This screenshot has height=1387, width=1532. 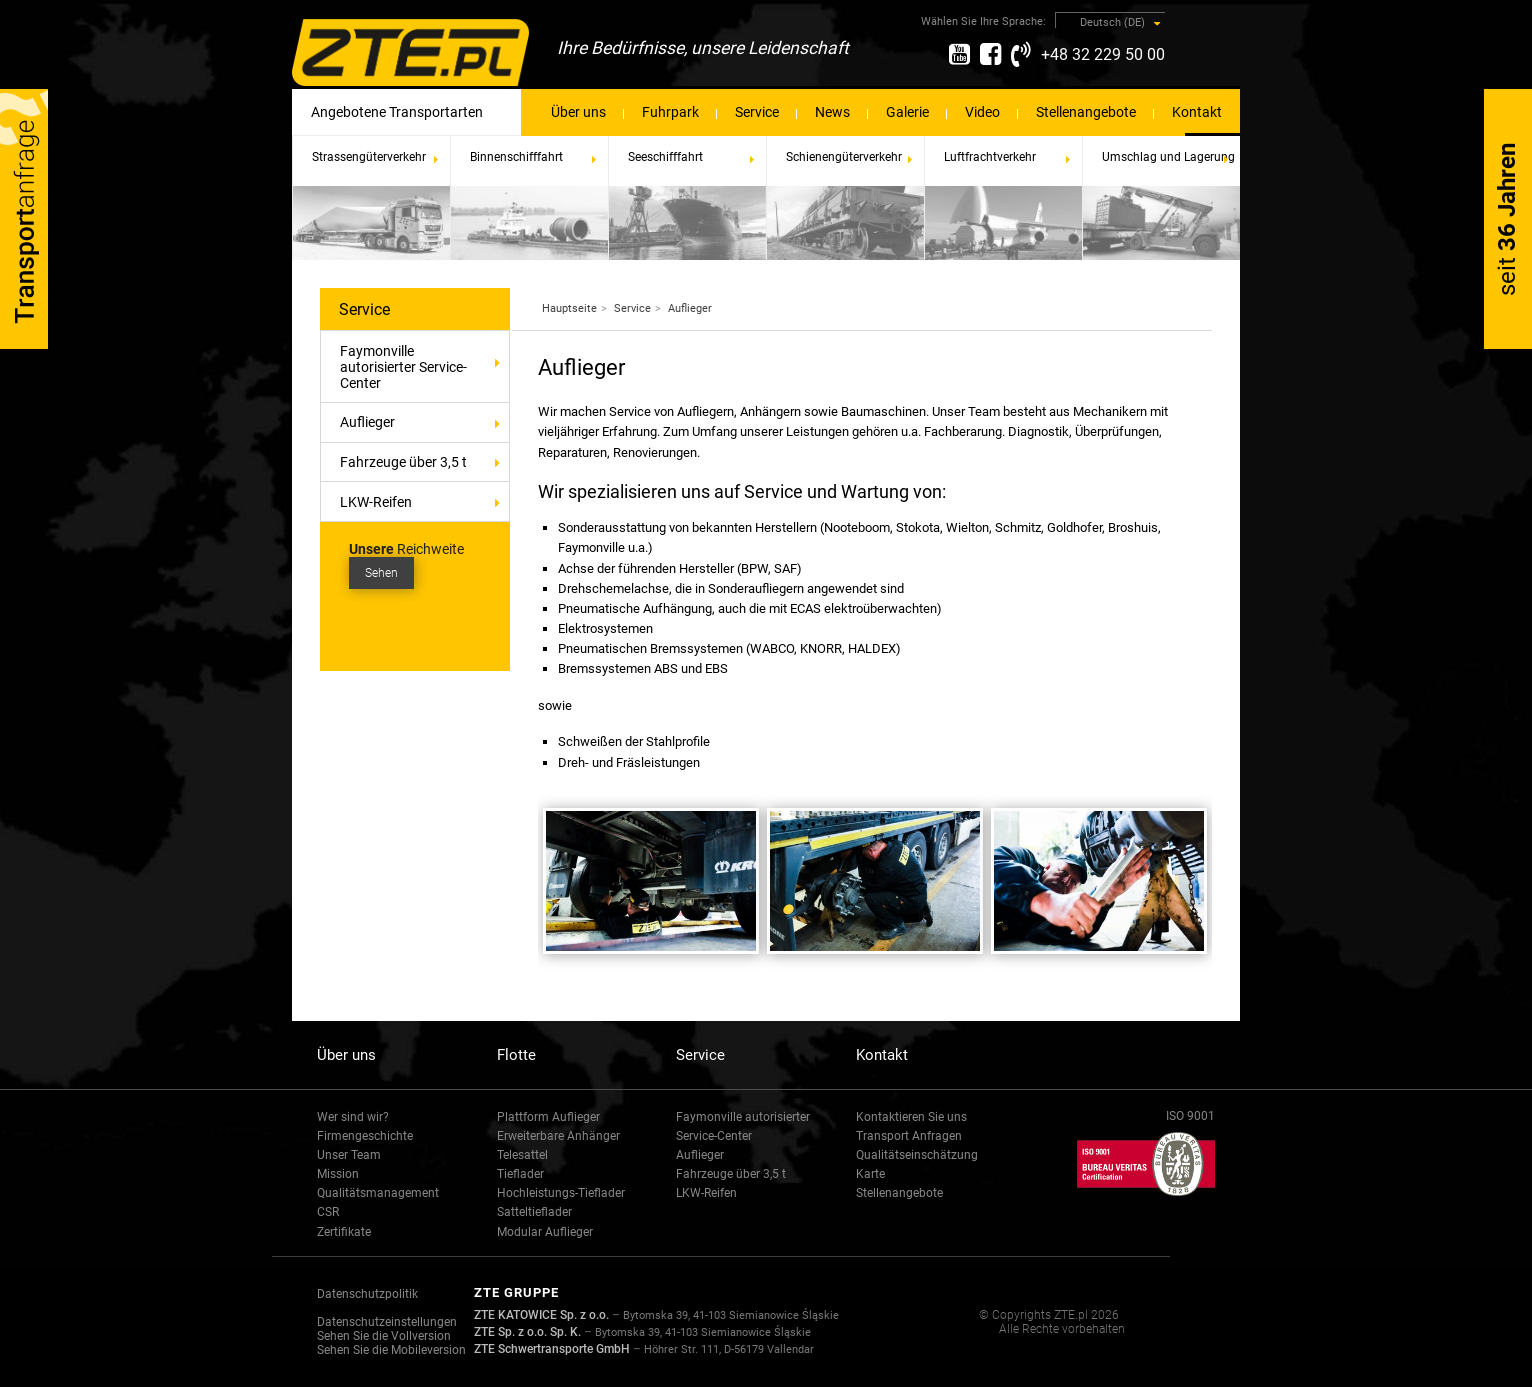 I want to click on Tieflader, so click(x=520, y=1174).